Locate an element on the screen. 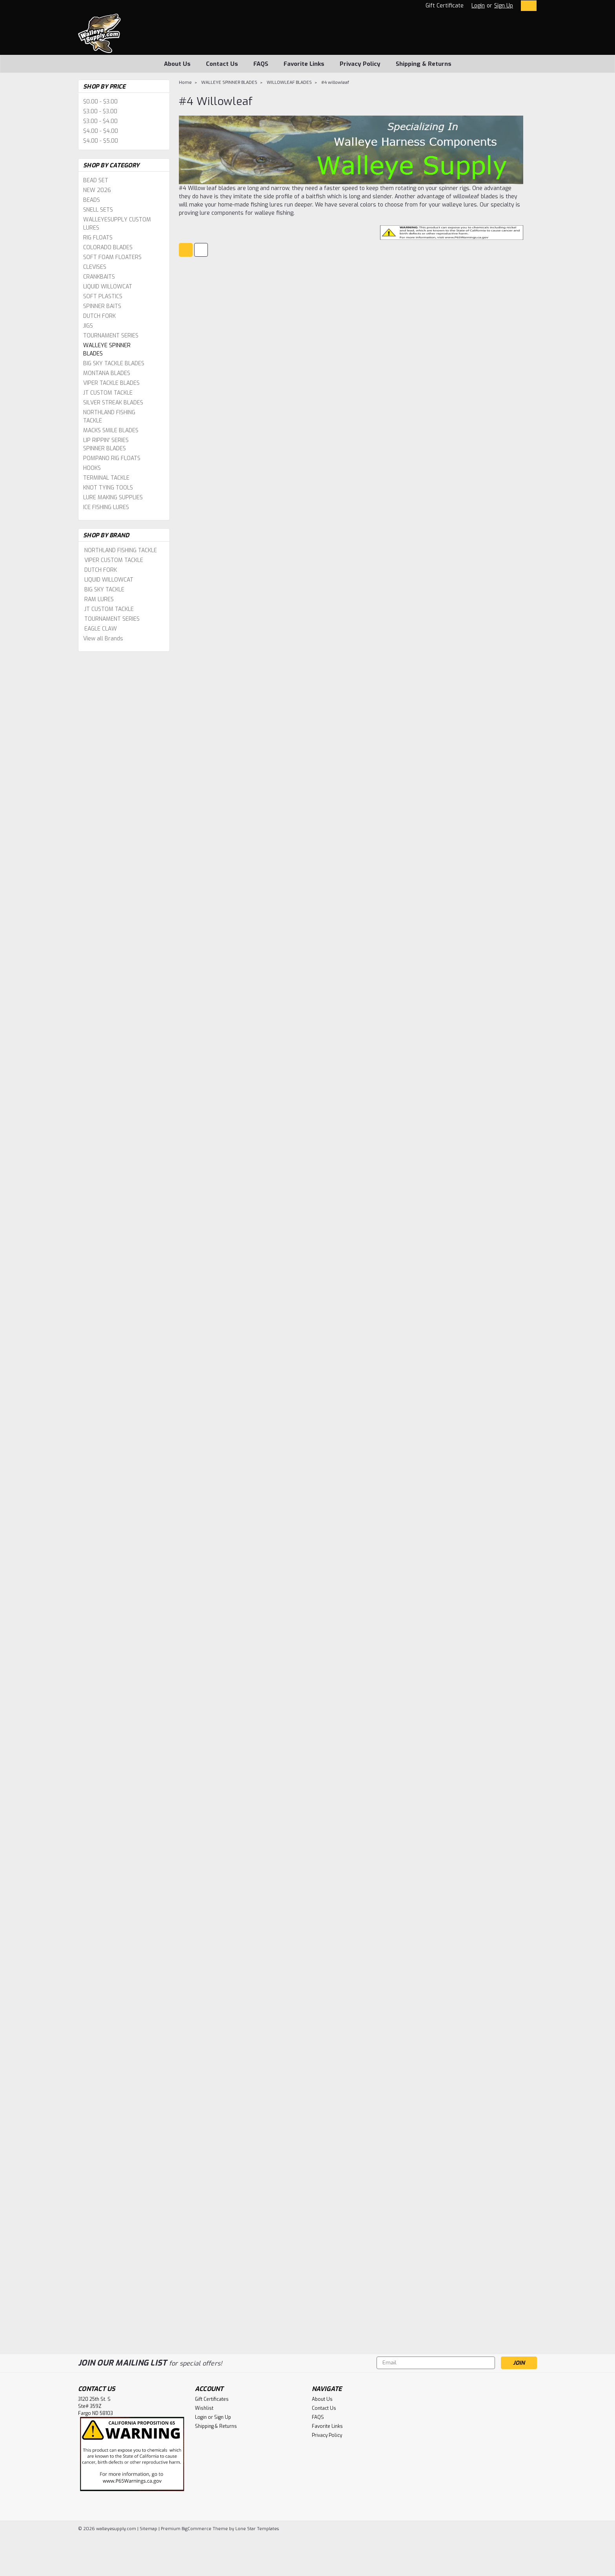  RAM LURES is located at coordinates (99, 599).